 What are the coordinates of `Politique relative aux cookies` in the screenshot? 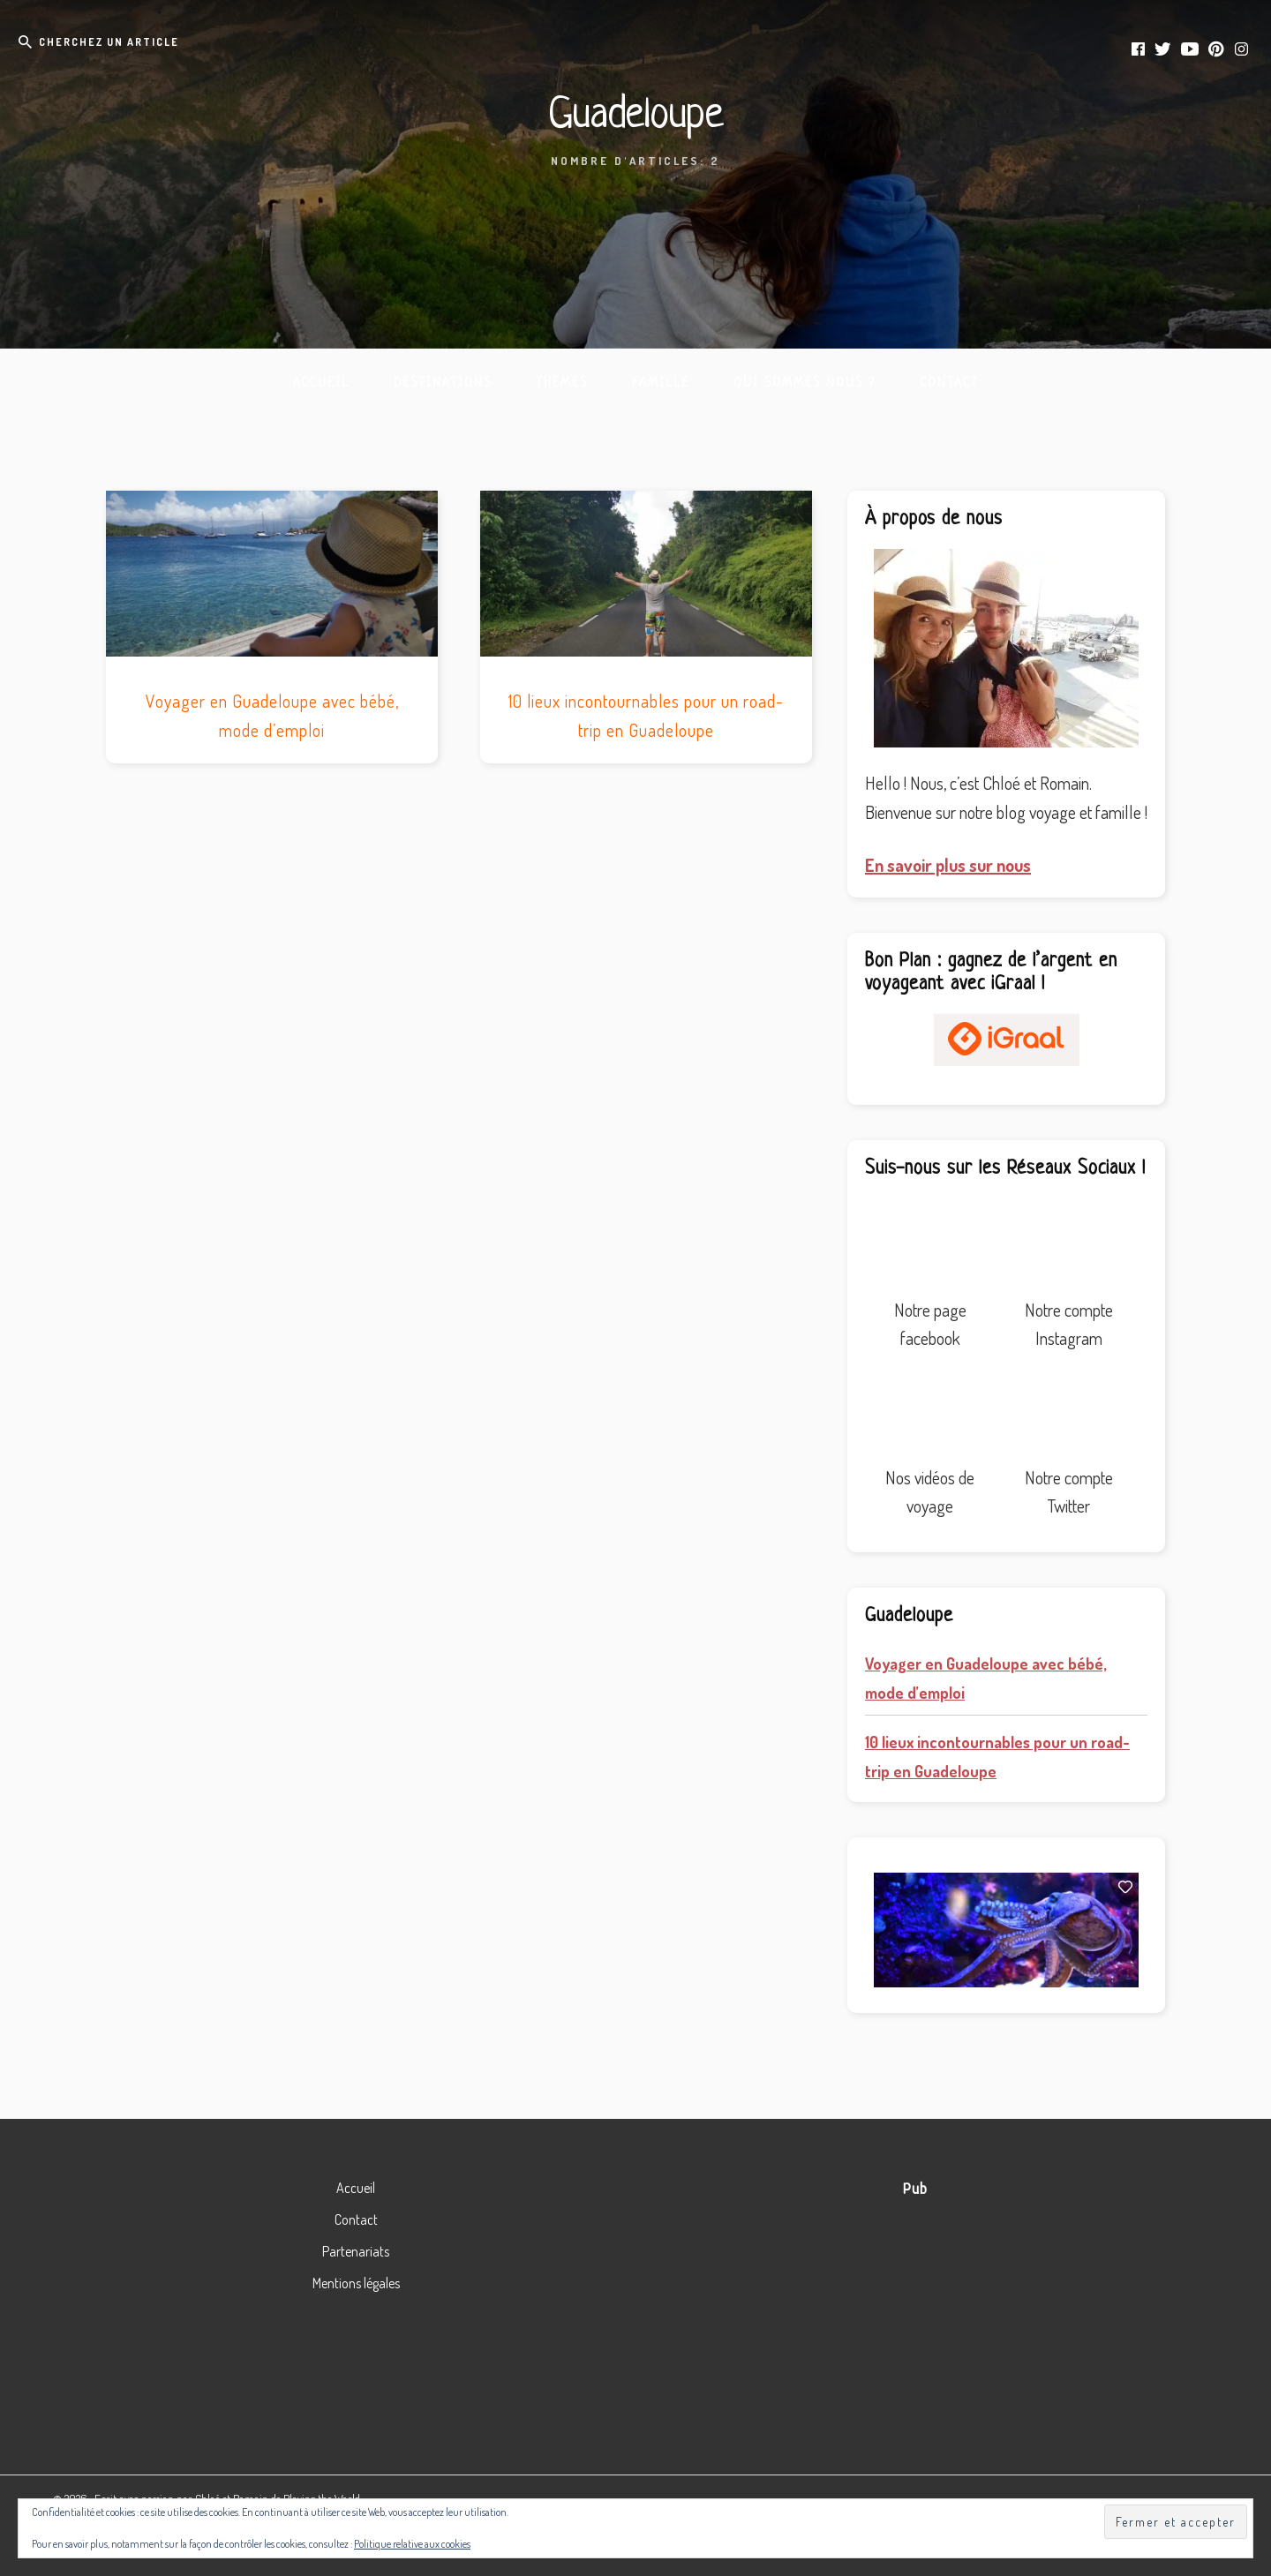 It's located at (412, 2543).